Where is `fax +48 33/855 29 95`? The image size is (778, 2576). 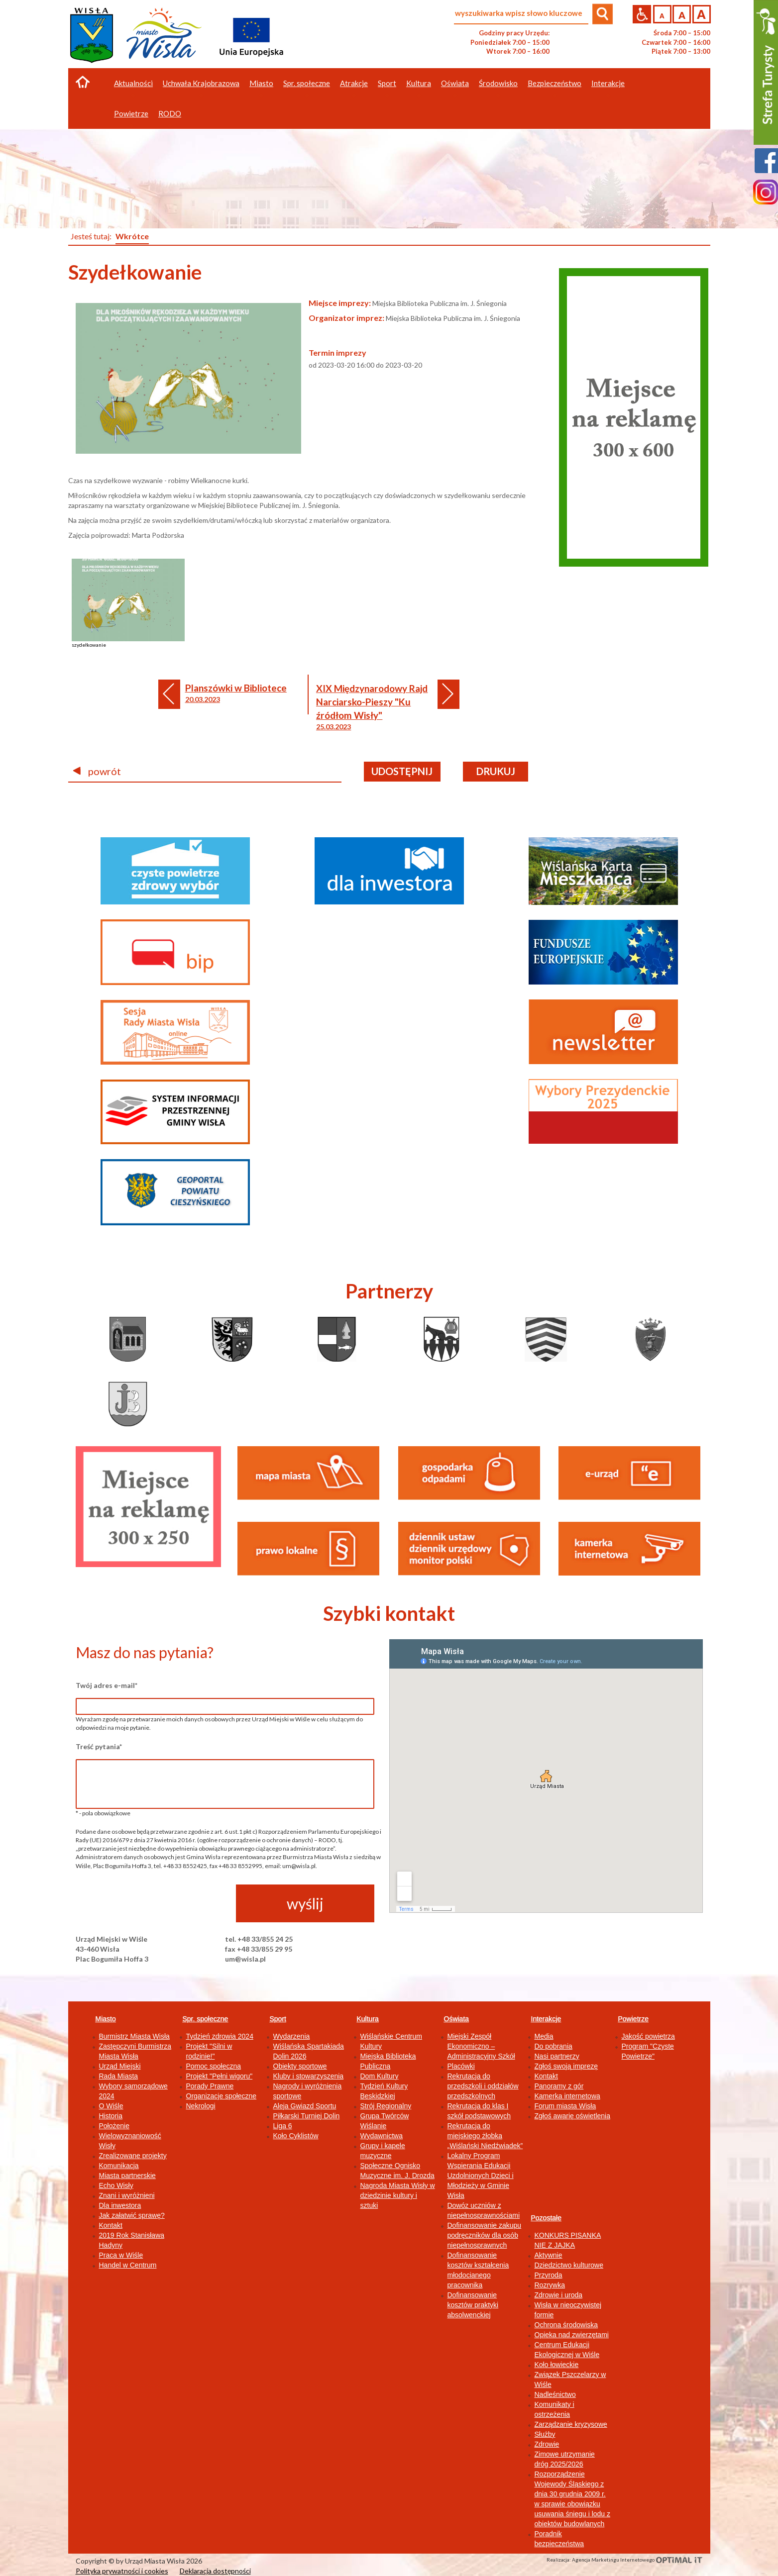 fax +48 33/855 29 95 is located at coordinates (258, 1949).